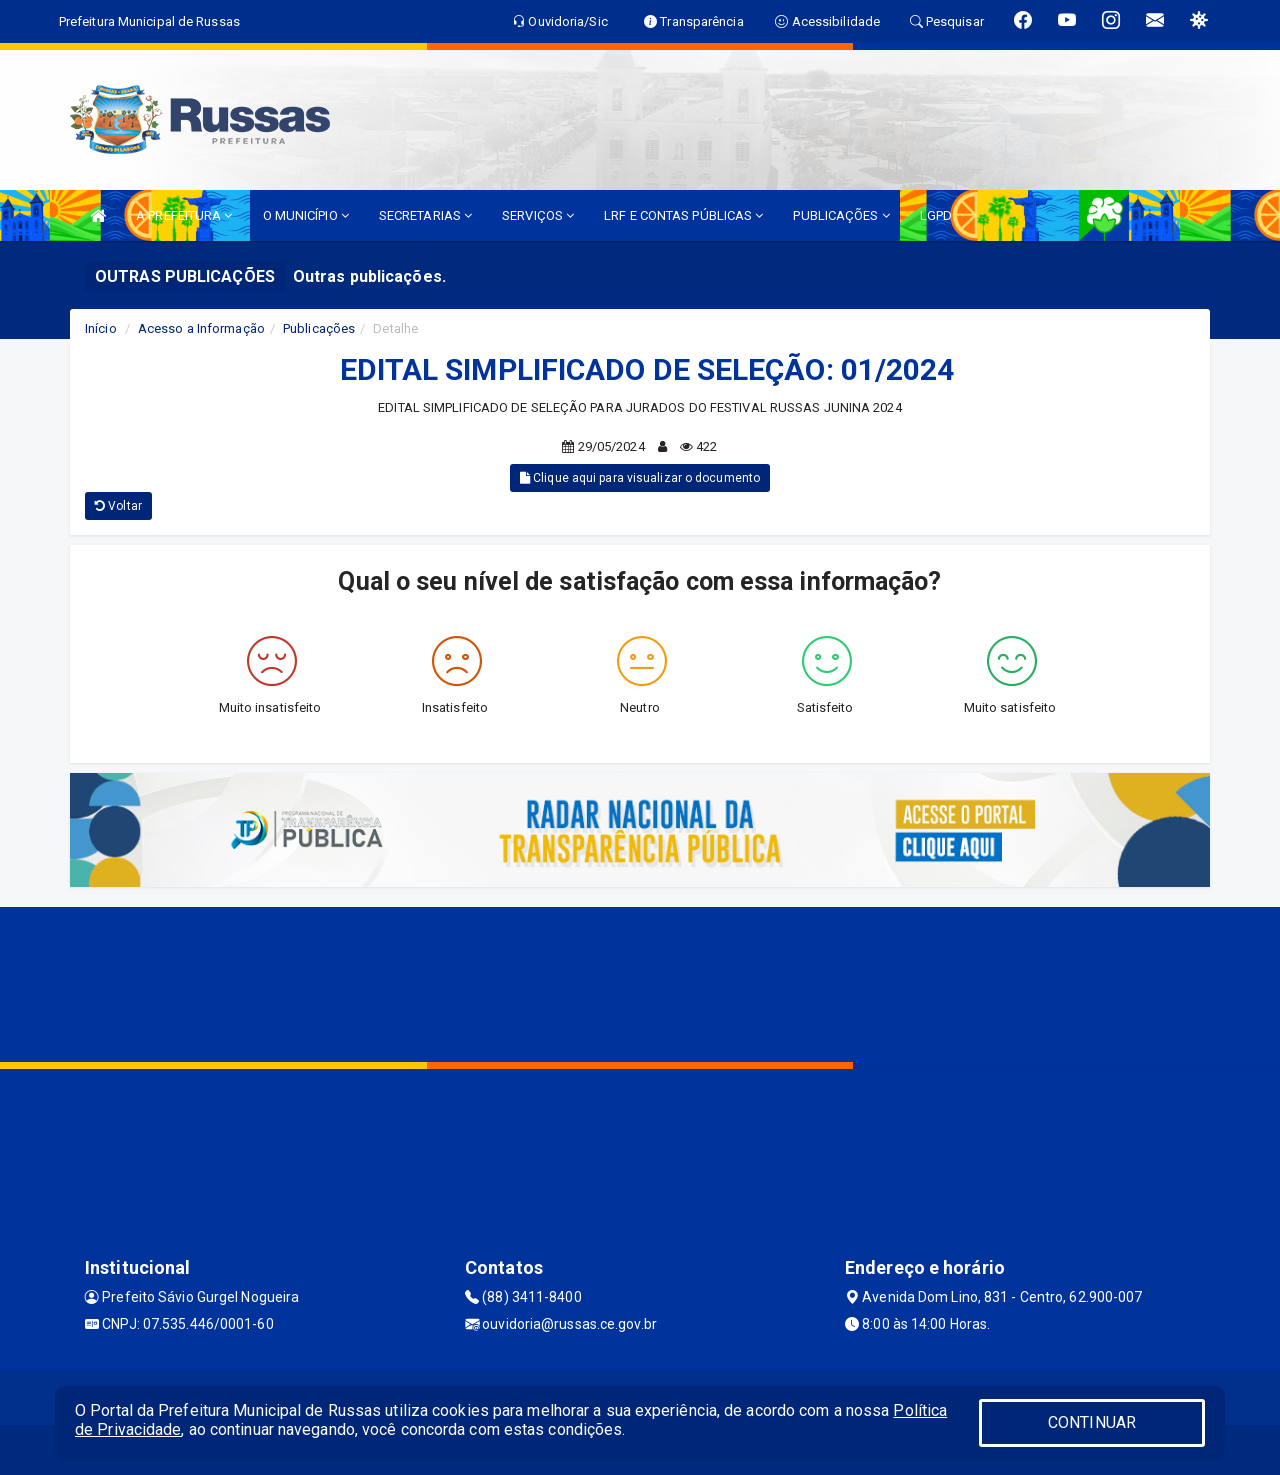 The width and height of the screenshot is (1280, 1475). What do you see at coordinates (201, 328) in the screenshot?
I see `Acesso a Informação` at bounding box center [201, 328].